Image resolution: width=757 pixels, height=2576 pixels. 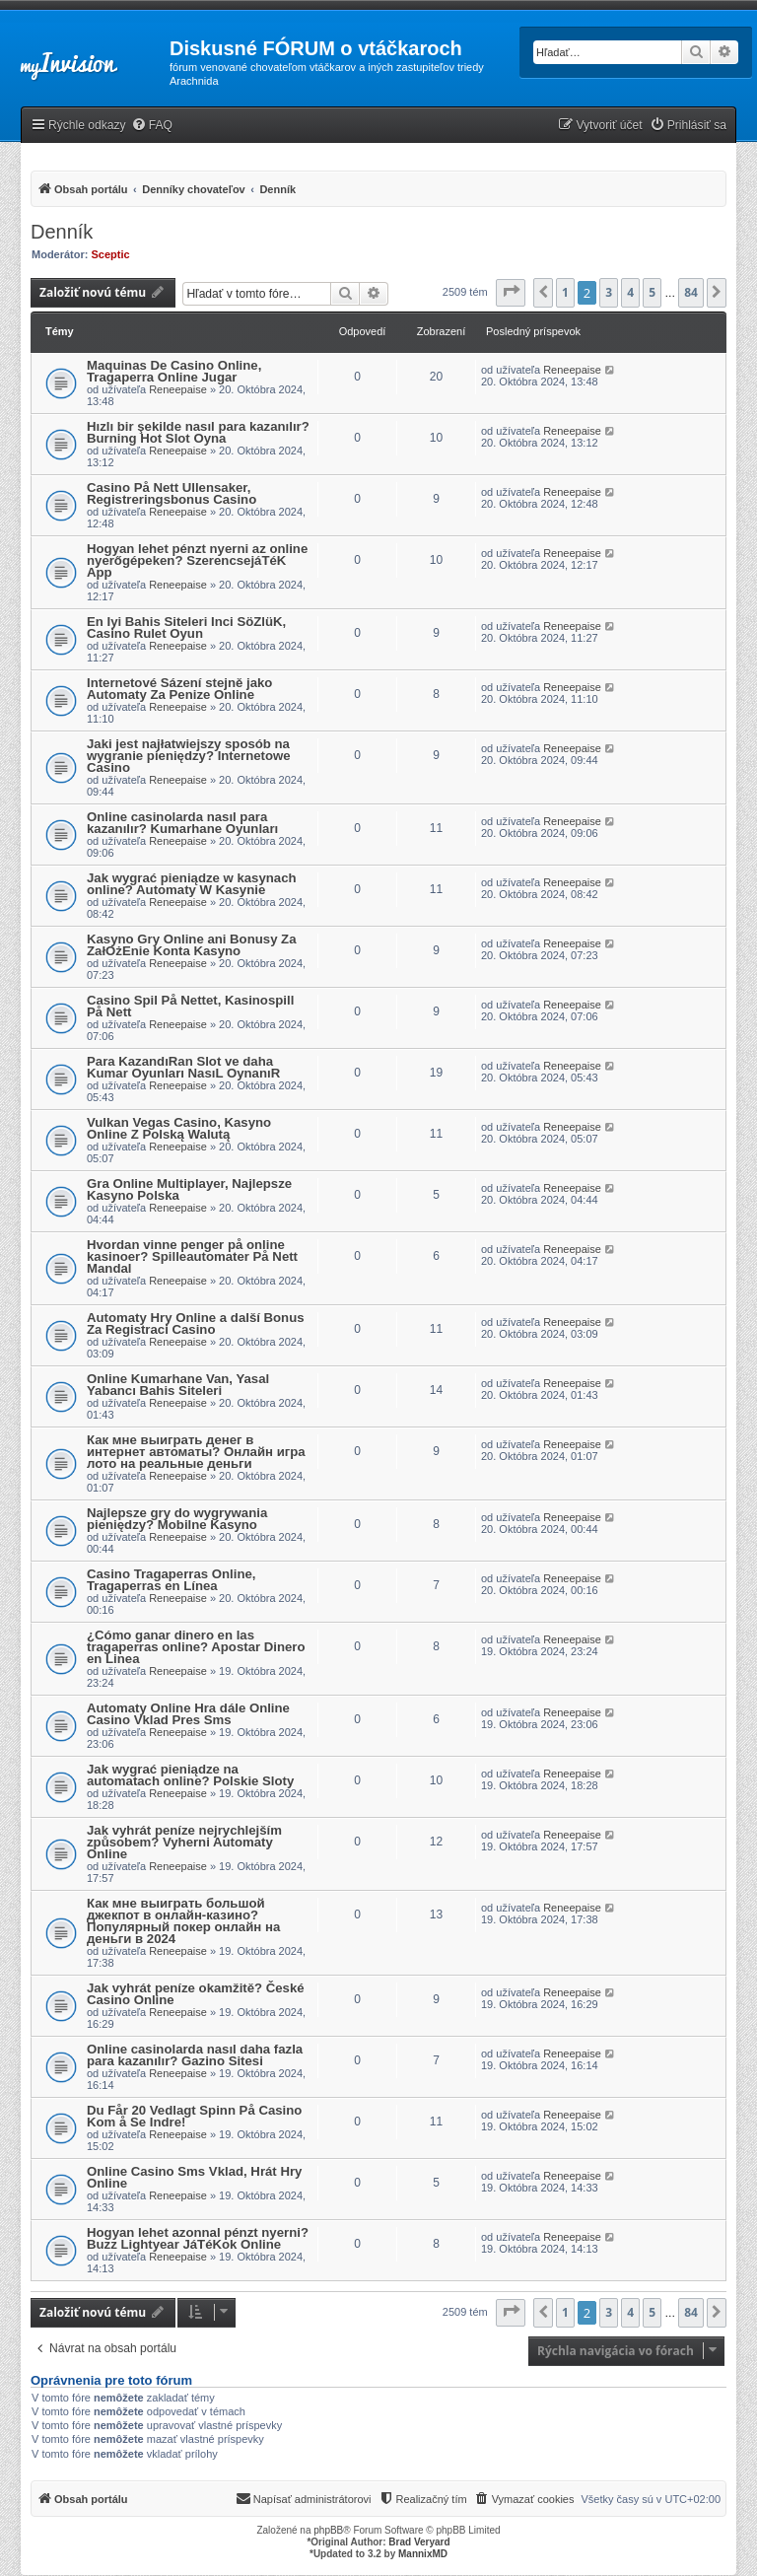 What do you see at coordinates (198, 2238) in the screenshot?
I see `Hogyan lehet azonnal pénzt nyerni? Buzz Lightyear JáTéKok Online` at bounding box center [198, 2238].